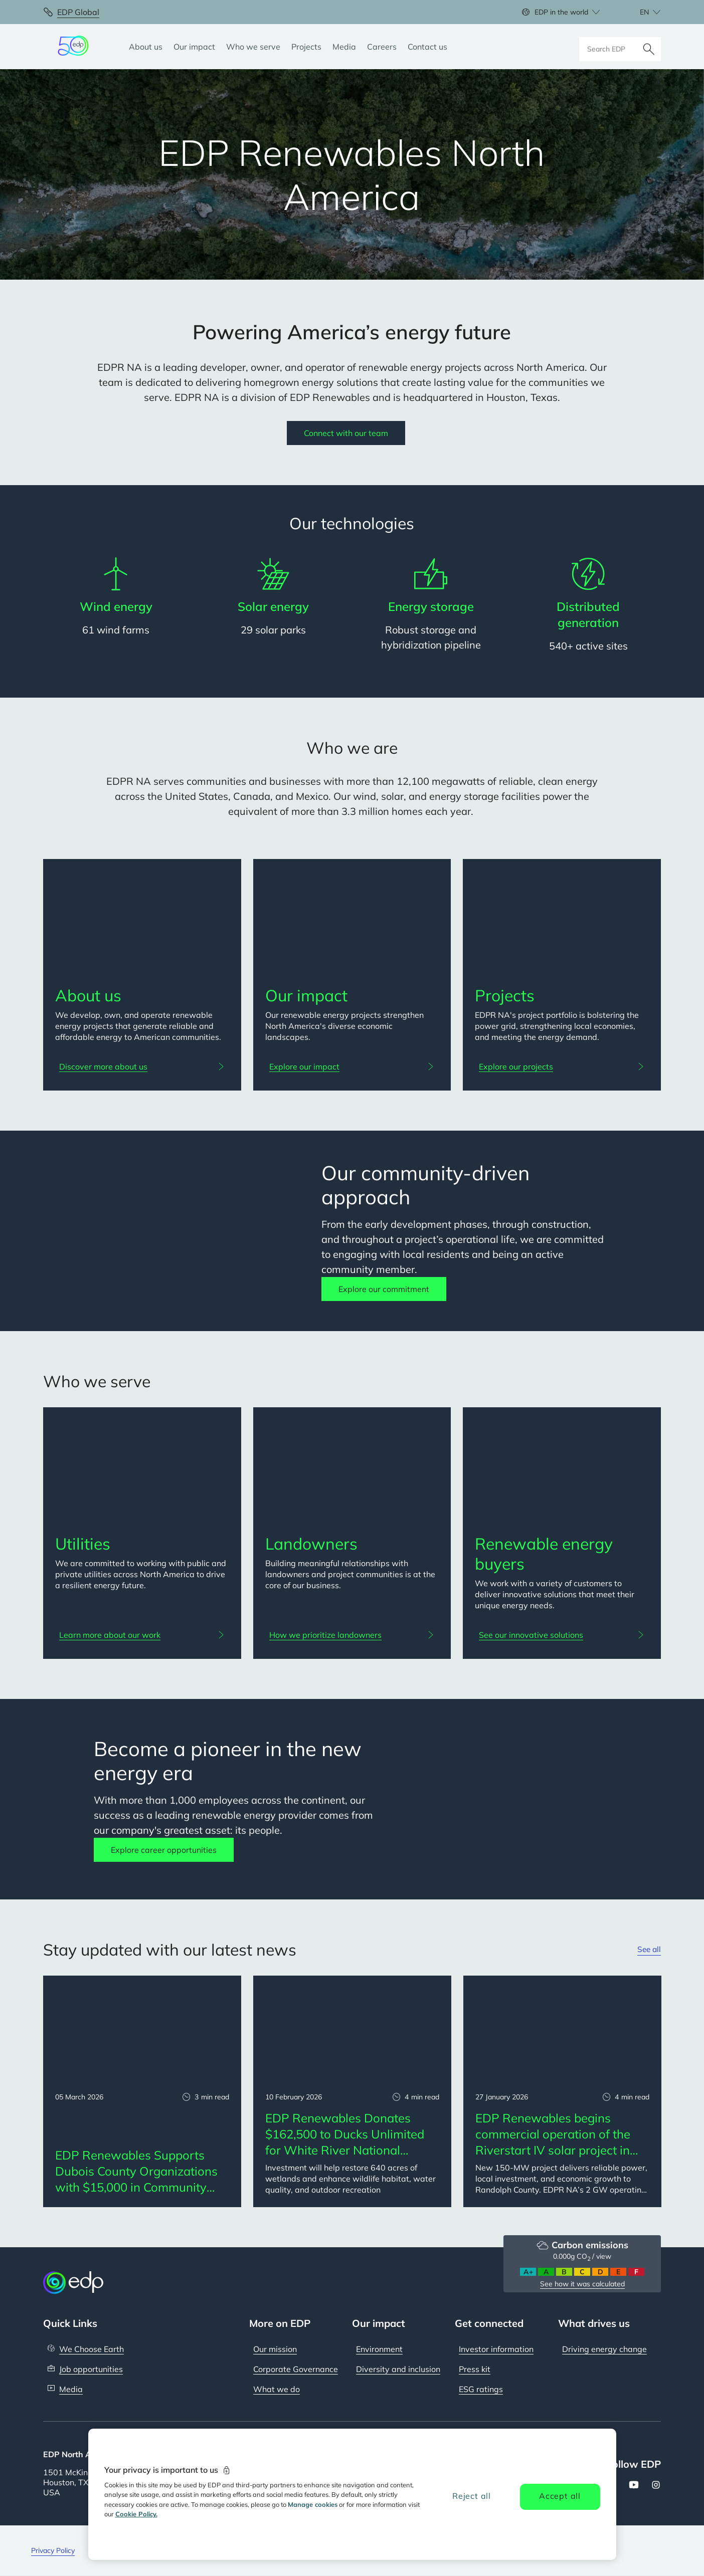 This screenshot has height=2576, width=704. I want to click on [Explore our impact: Our impact], so click(352, 1066).